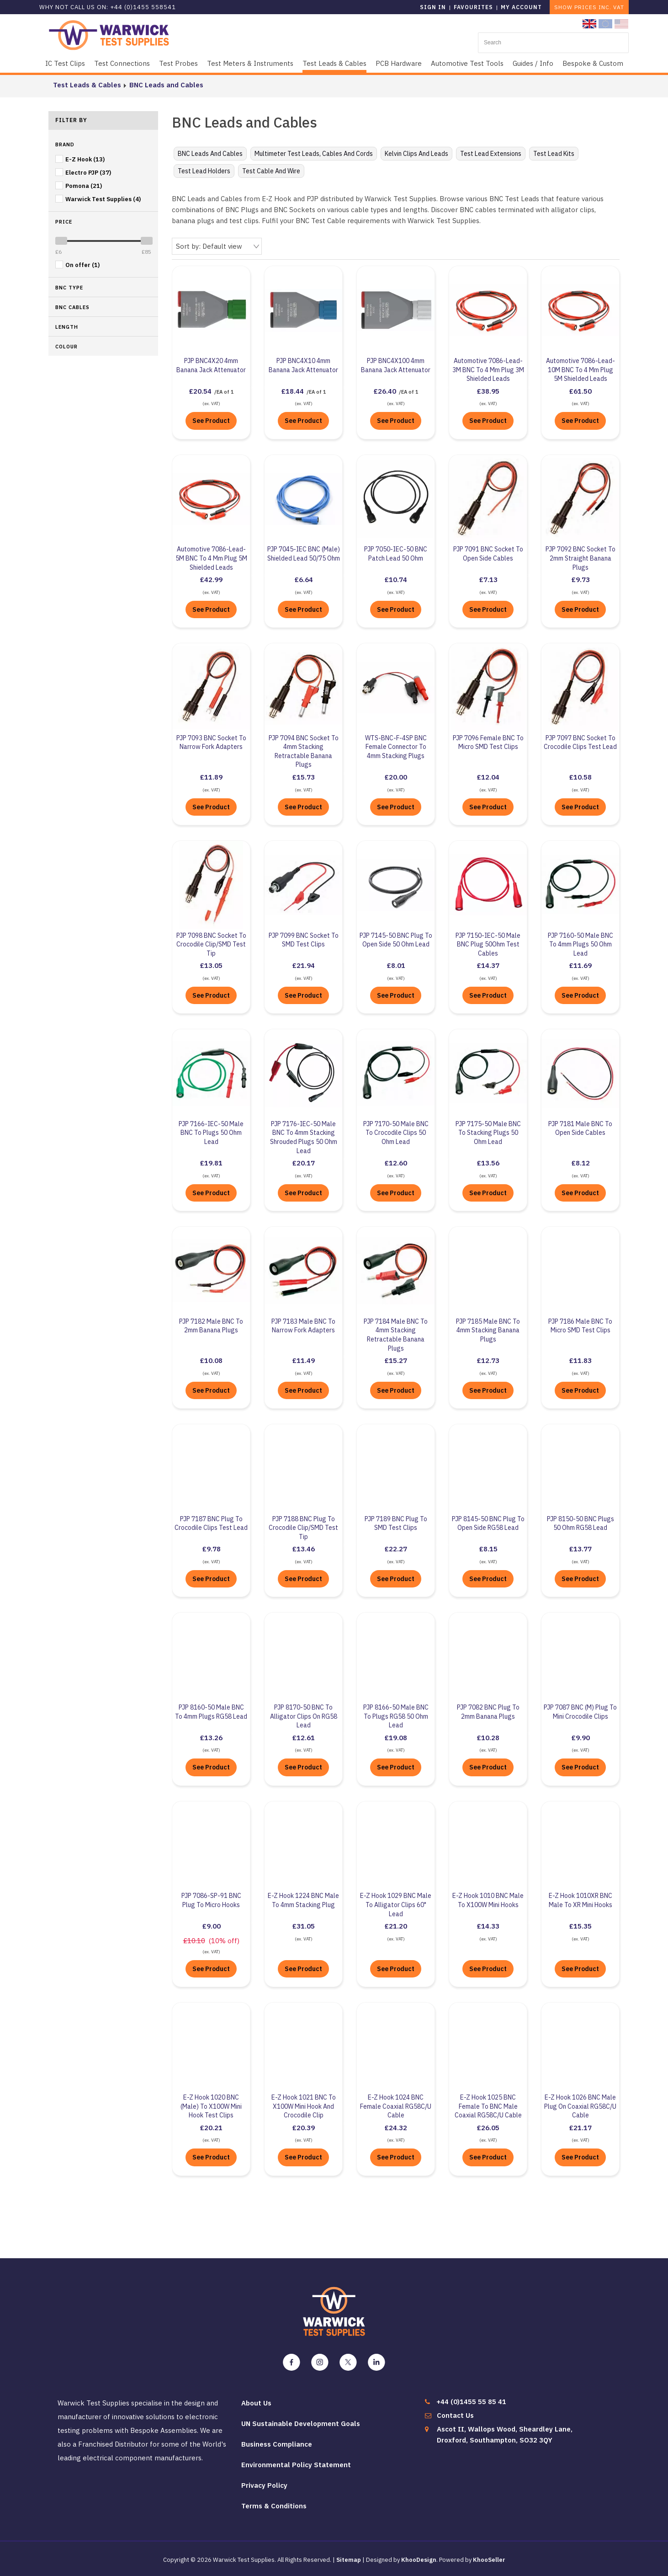  What do you see at coordinates (348, 2559) in the screenshot?
I see `Sitemap` at bounding box center [348, 2559].